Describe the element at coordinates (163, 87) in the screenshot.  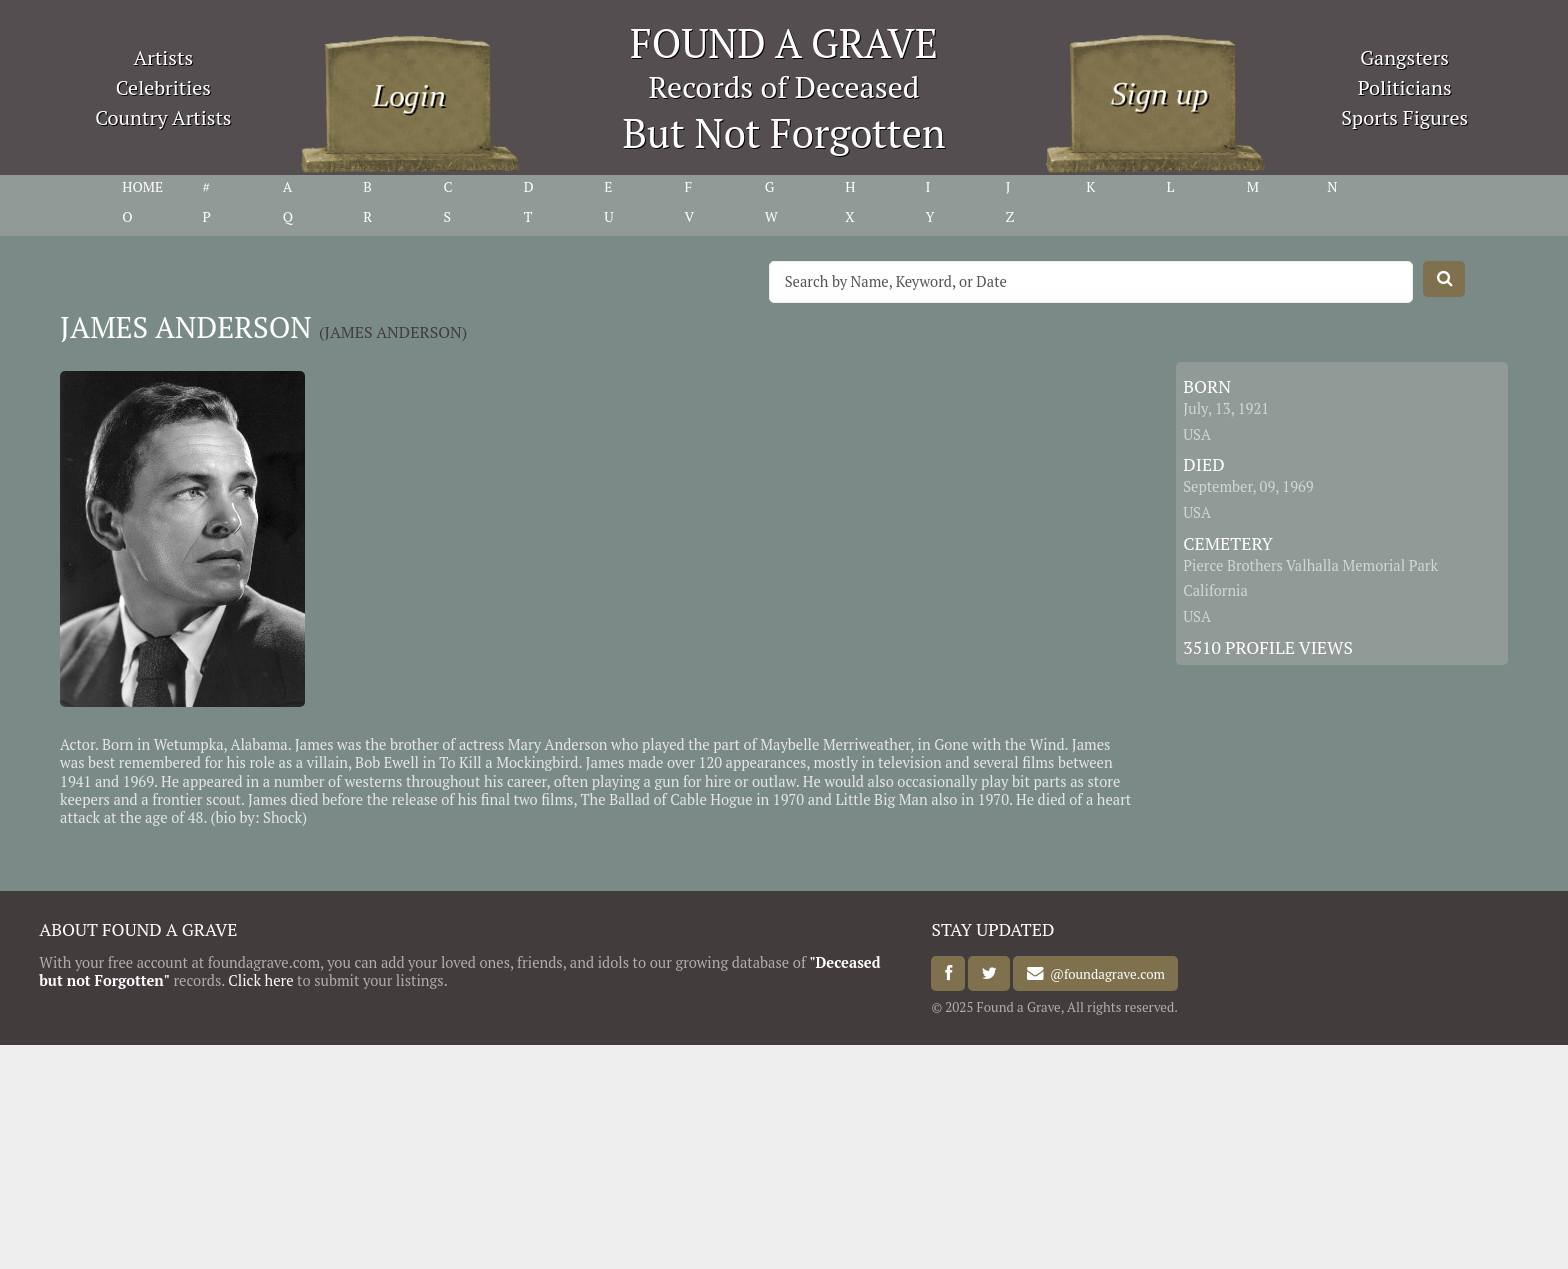
I see `Celebrities` at that location.